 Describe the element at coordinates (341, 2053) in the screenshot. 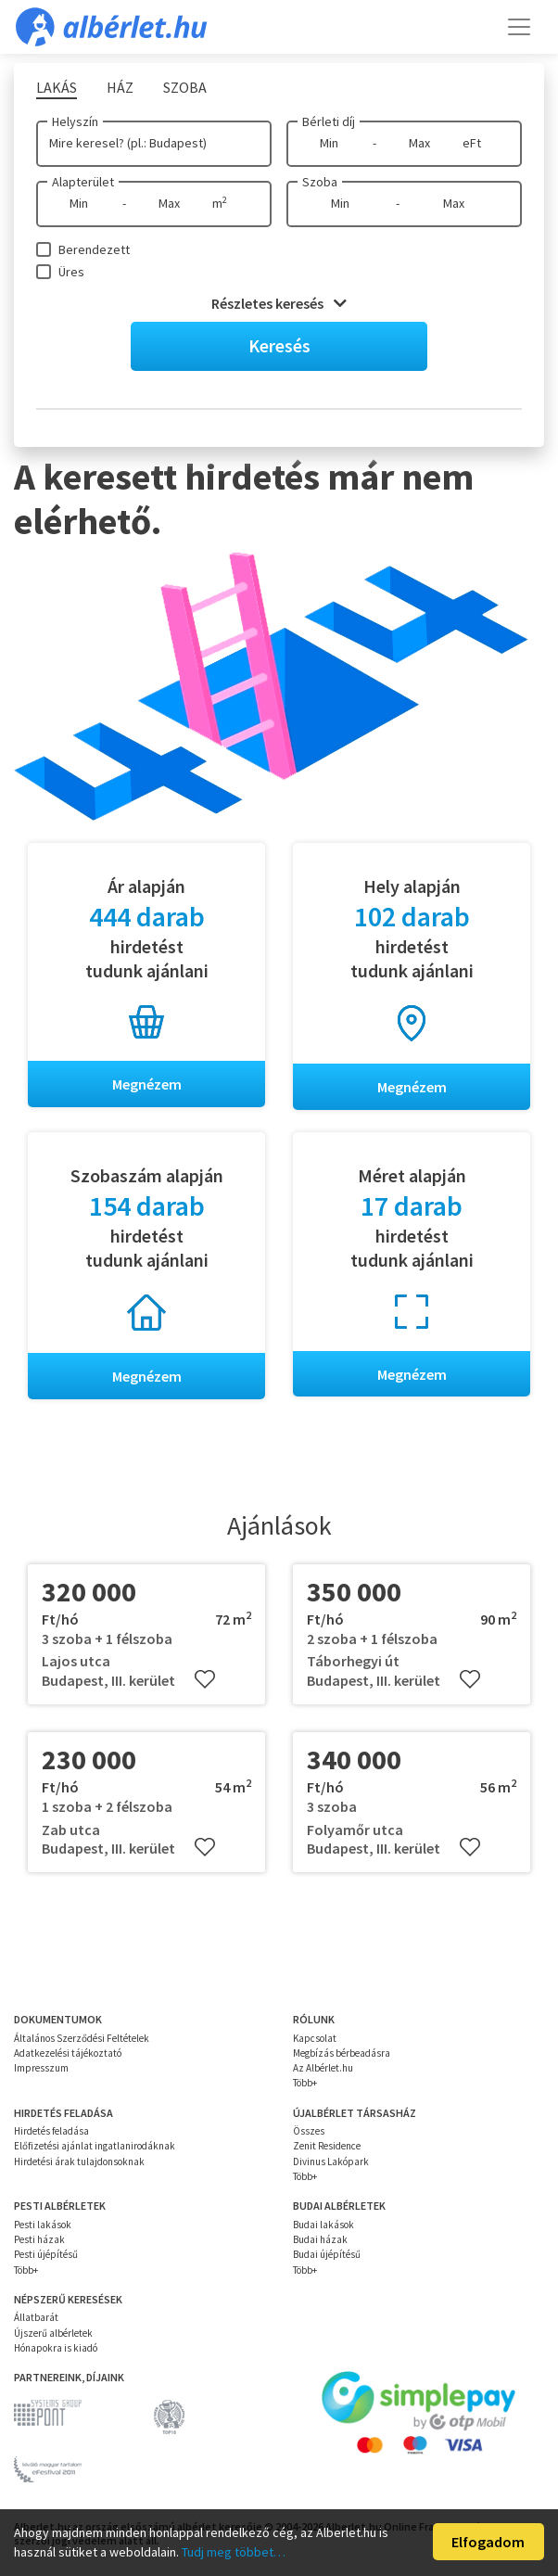

I see `Megbízás bérbeadásra` at that location.